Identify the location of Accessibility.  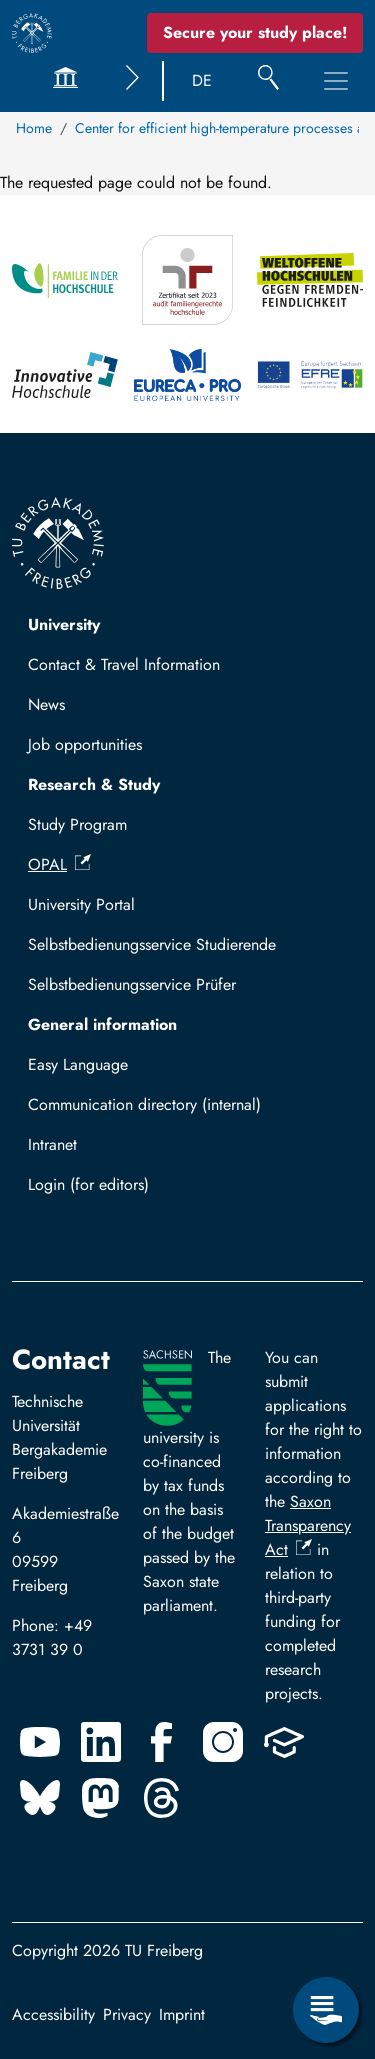
(53, 2014).